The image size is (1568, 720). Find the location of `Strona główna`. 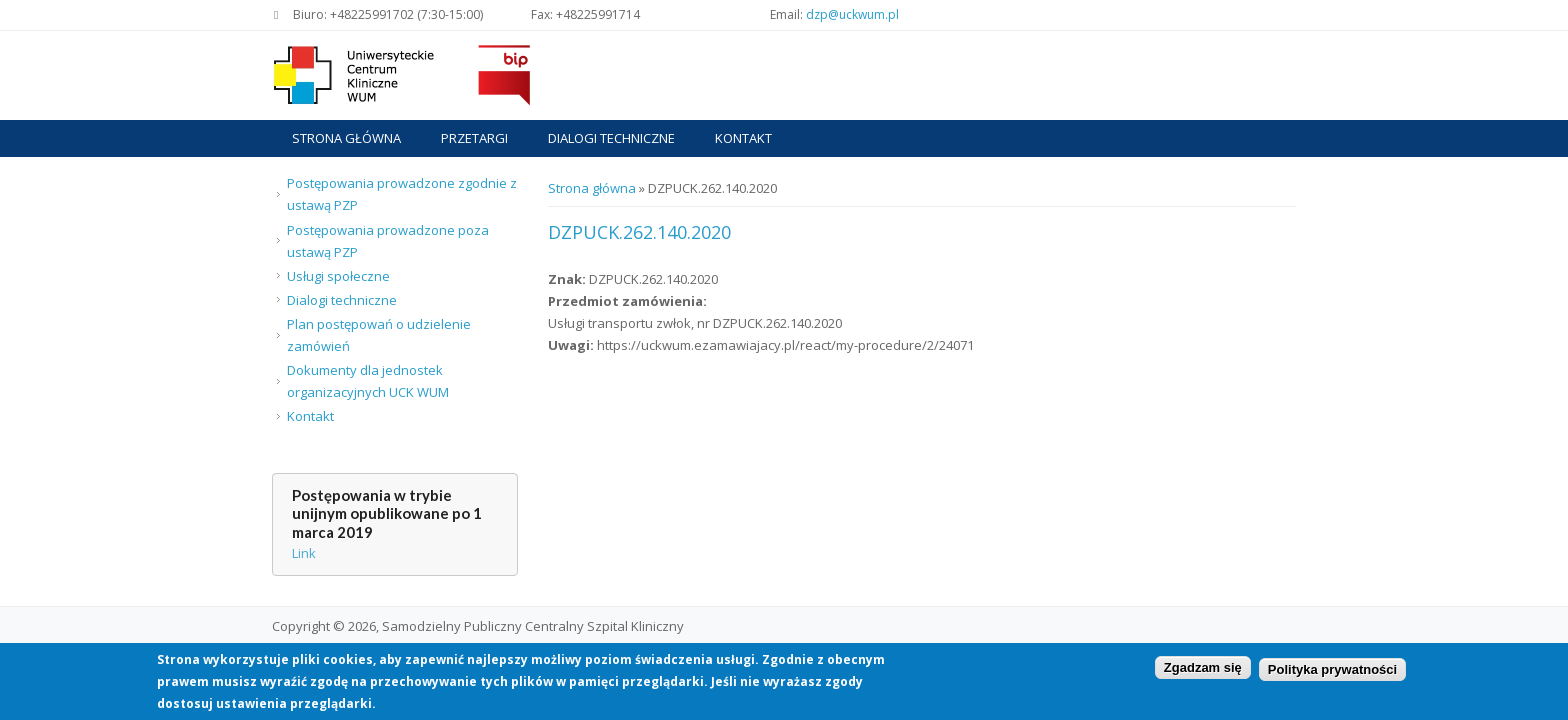

Strona główna is located at coordinates (346, 138).